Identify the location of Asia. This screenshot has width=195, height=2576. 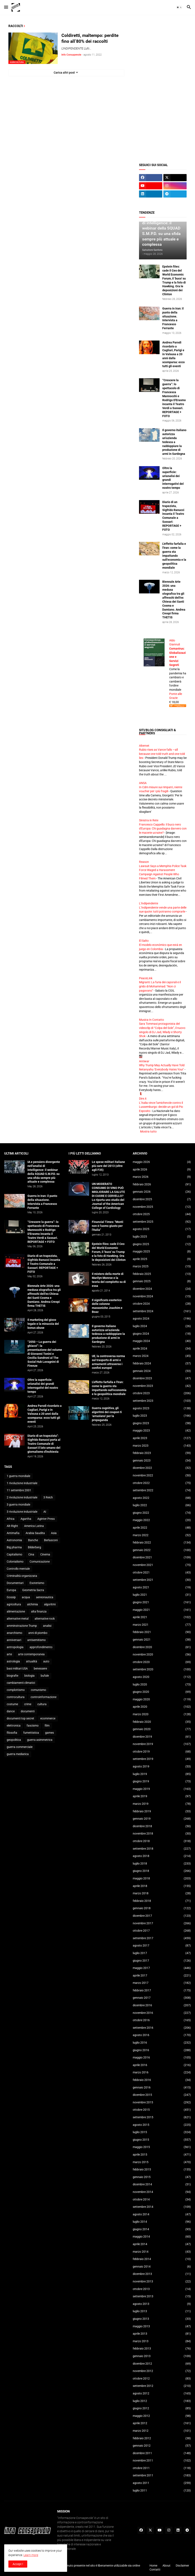
(54, 1533).